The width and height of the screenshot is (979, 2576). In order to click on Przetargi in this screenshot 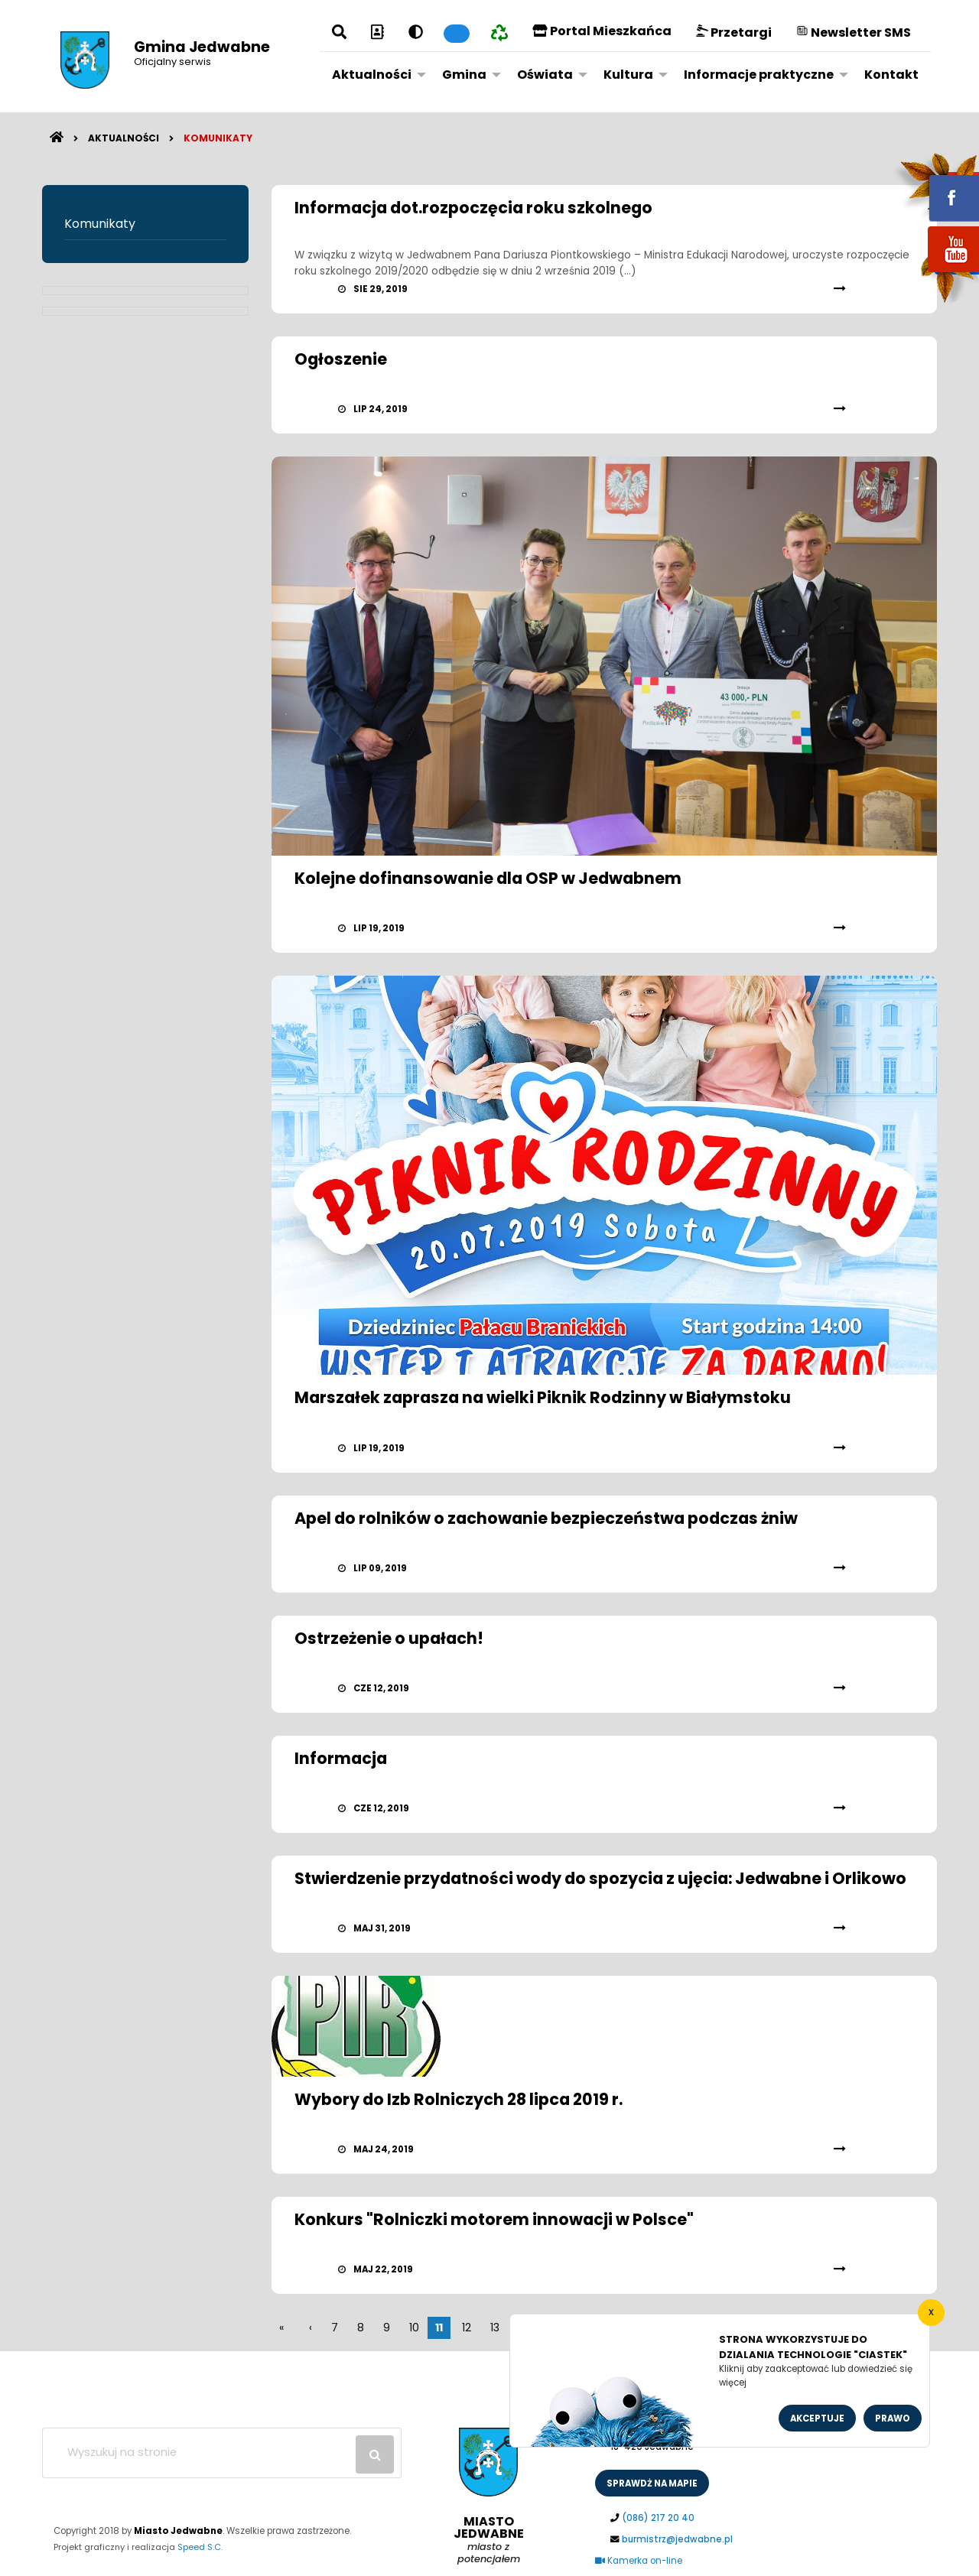, I will do `click(734, 32)`.